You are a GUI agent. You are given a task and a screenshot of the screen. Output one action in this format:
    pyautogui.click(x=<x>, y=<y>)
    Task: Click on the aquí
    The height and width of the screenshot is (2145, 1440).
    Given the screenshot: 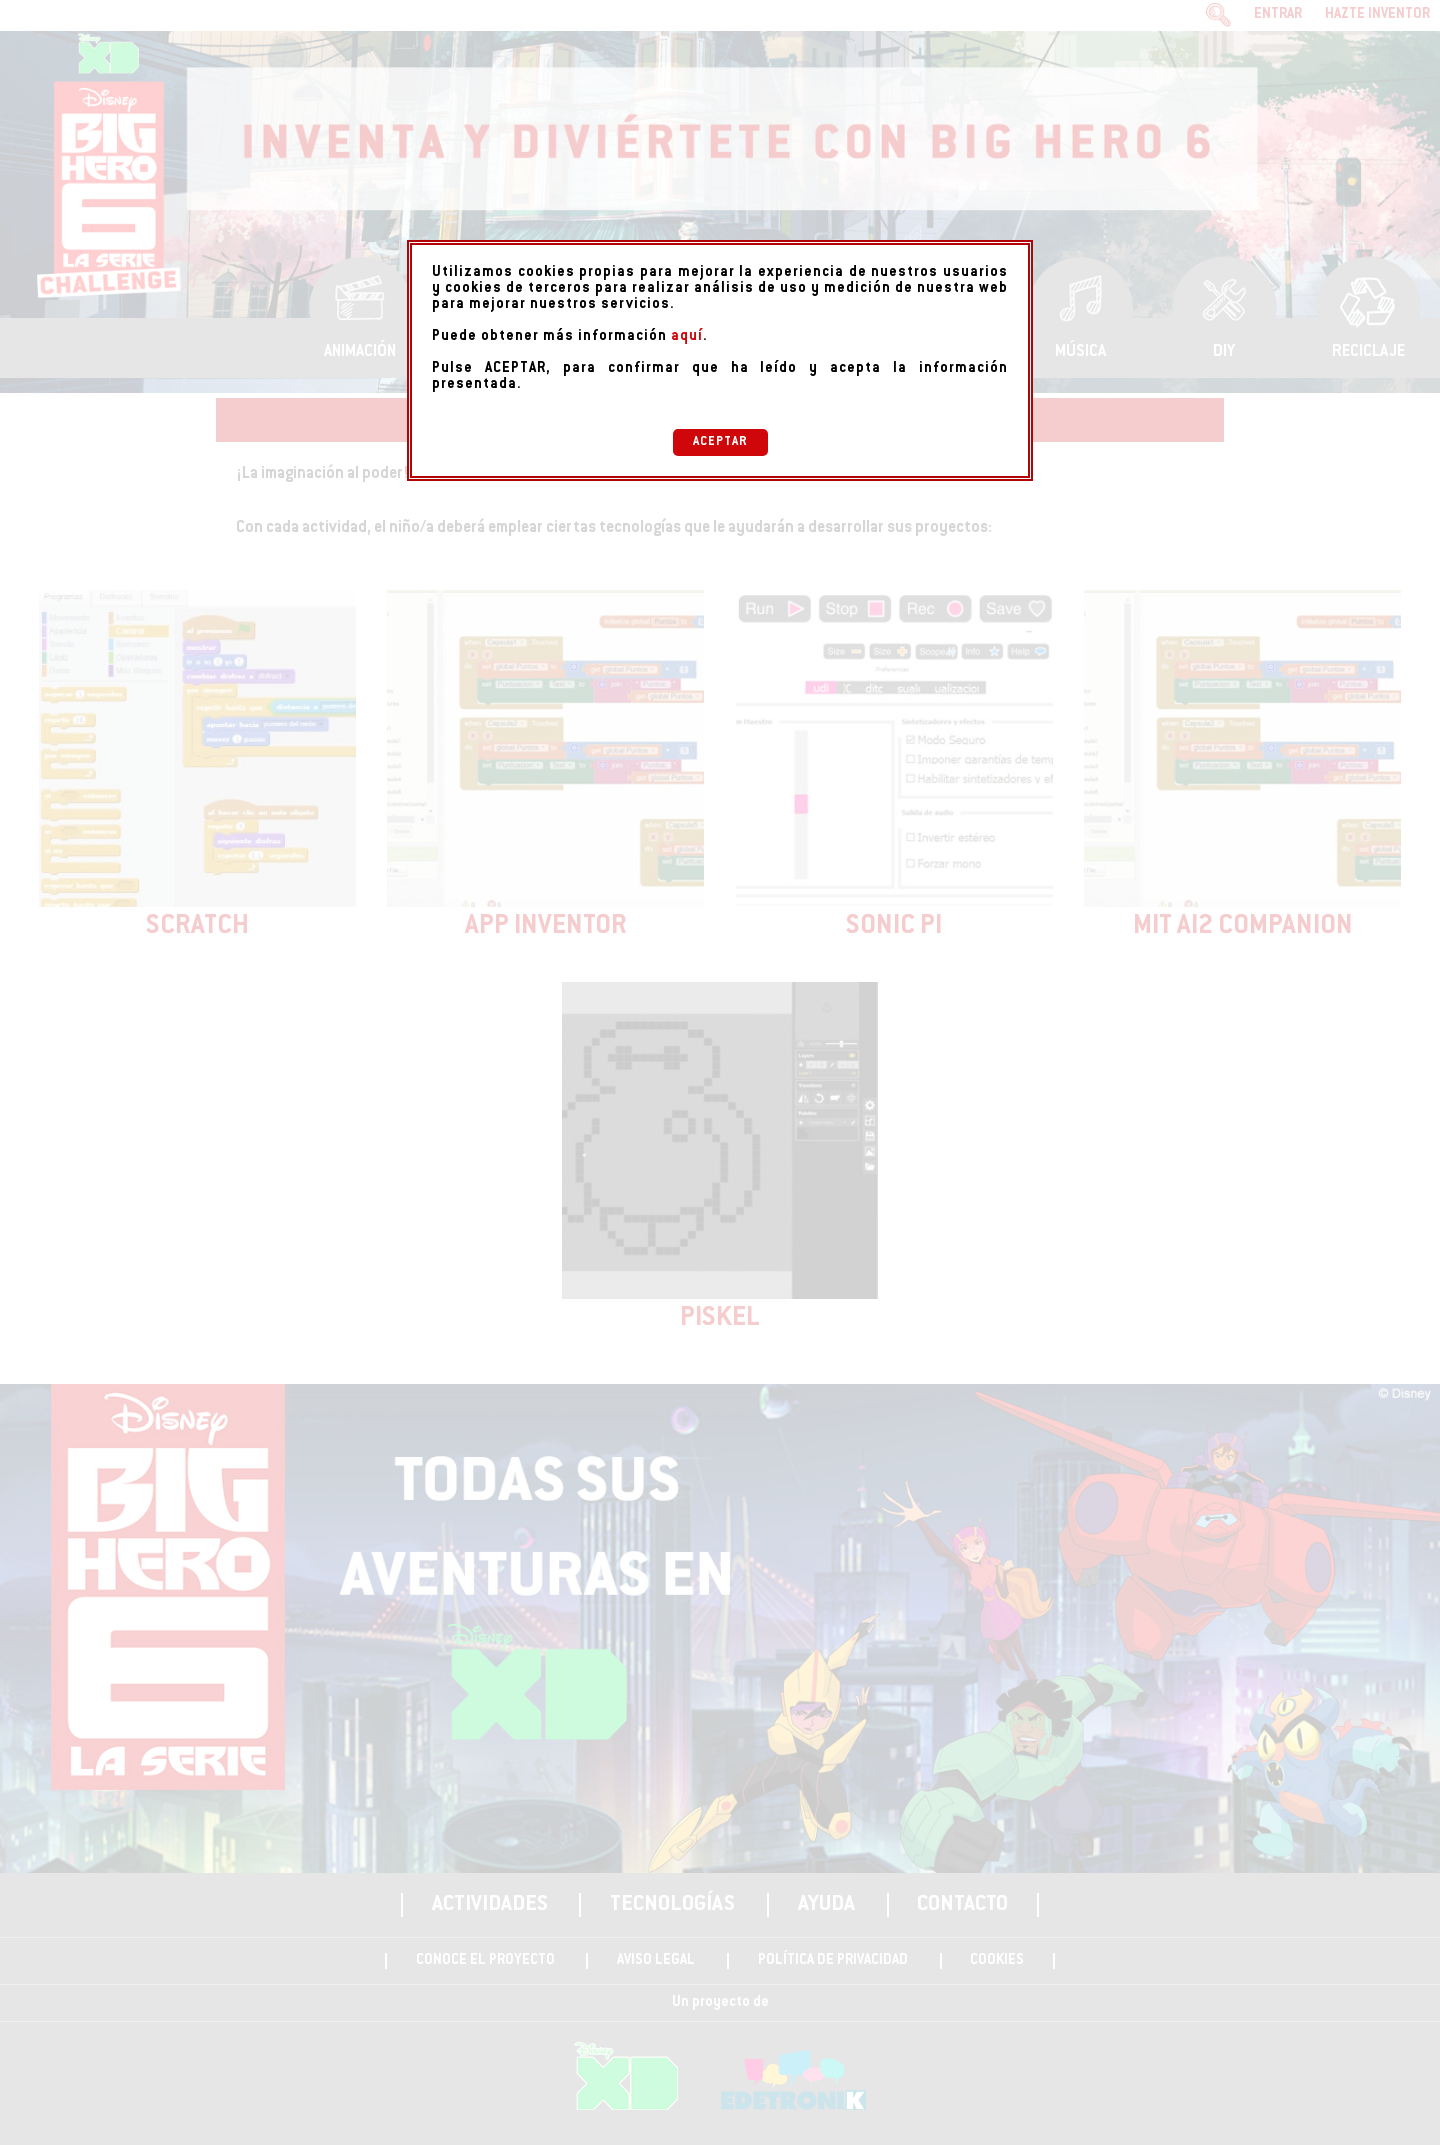 What is the action you would take?
    pyautogui.click(x=687, y=337)
    